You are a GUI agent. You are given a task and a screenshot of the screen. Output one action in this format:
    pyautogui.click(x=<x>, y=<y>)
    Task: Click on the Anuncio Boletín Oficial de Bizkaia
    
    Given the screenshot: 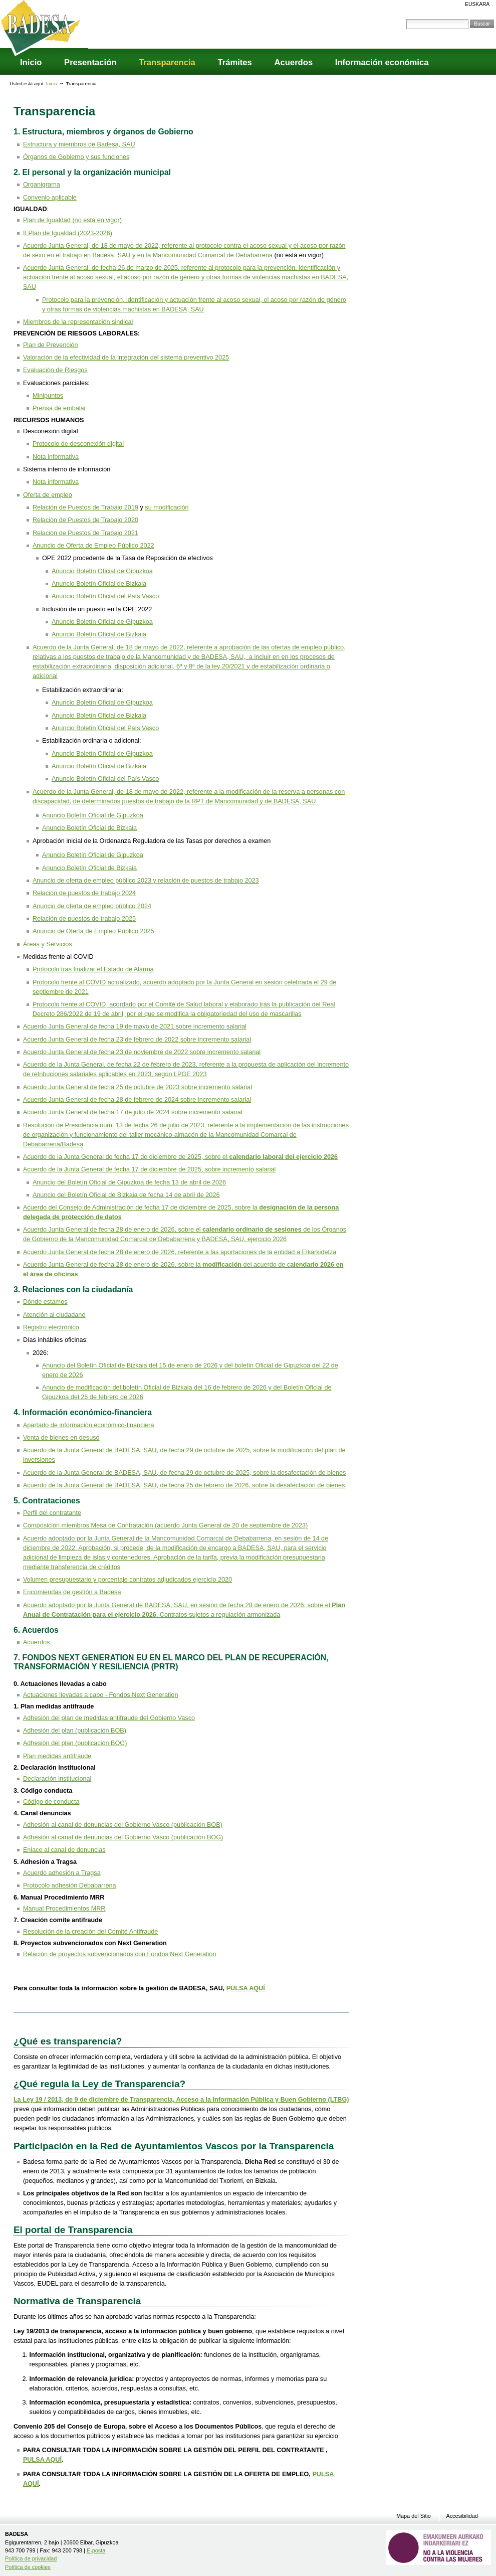 What is the action you would take?
    pyautogui.click(x=99, y=583)
    